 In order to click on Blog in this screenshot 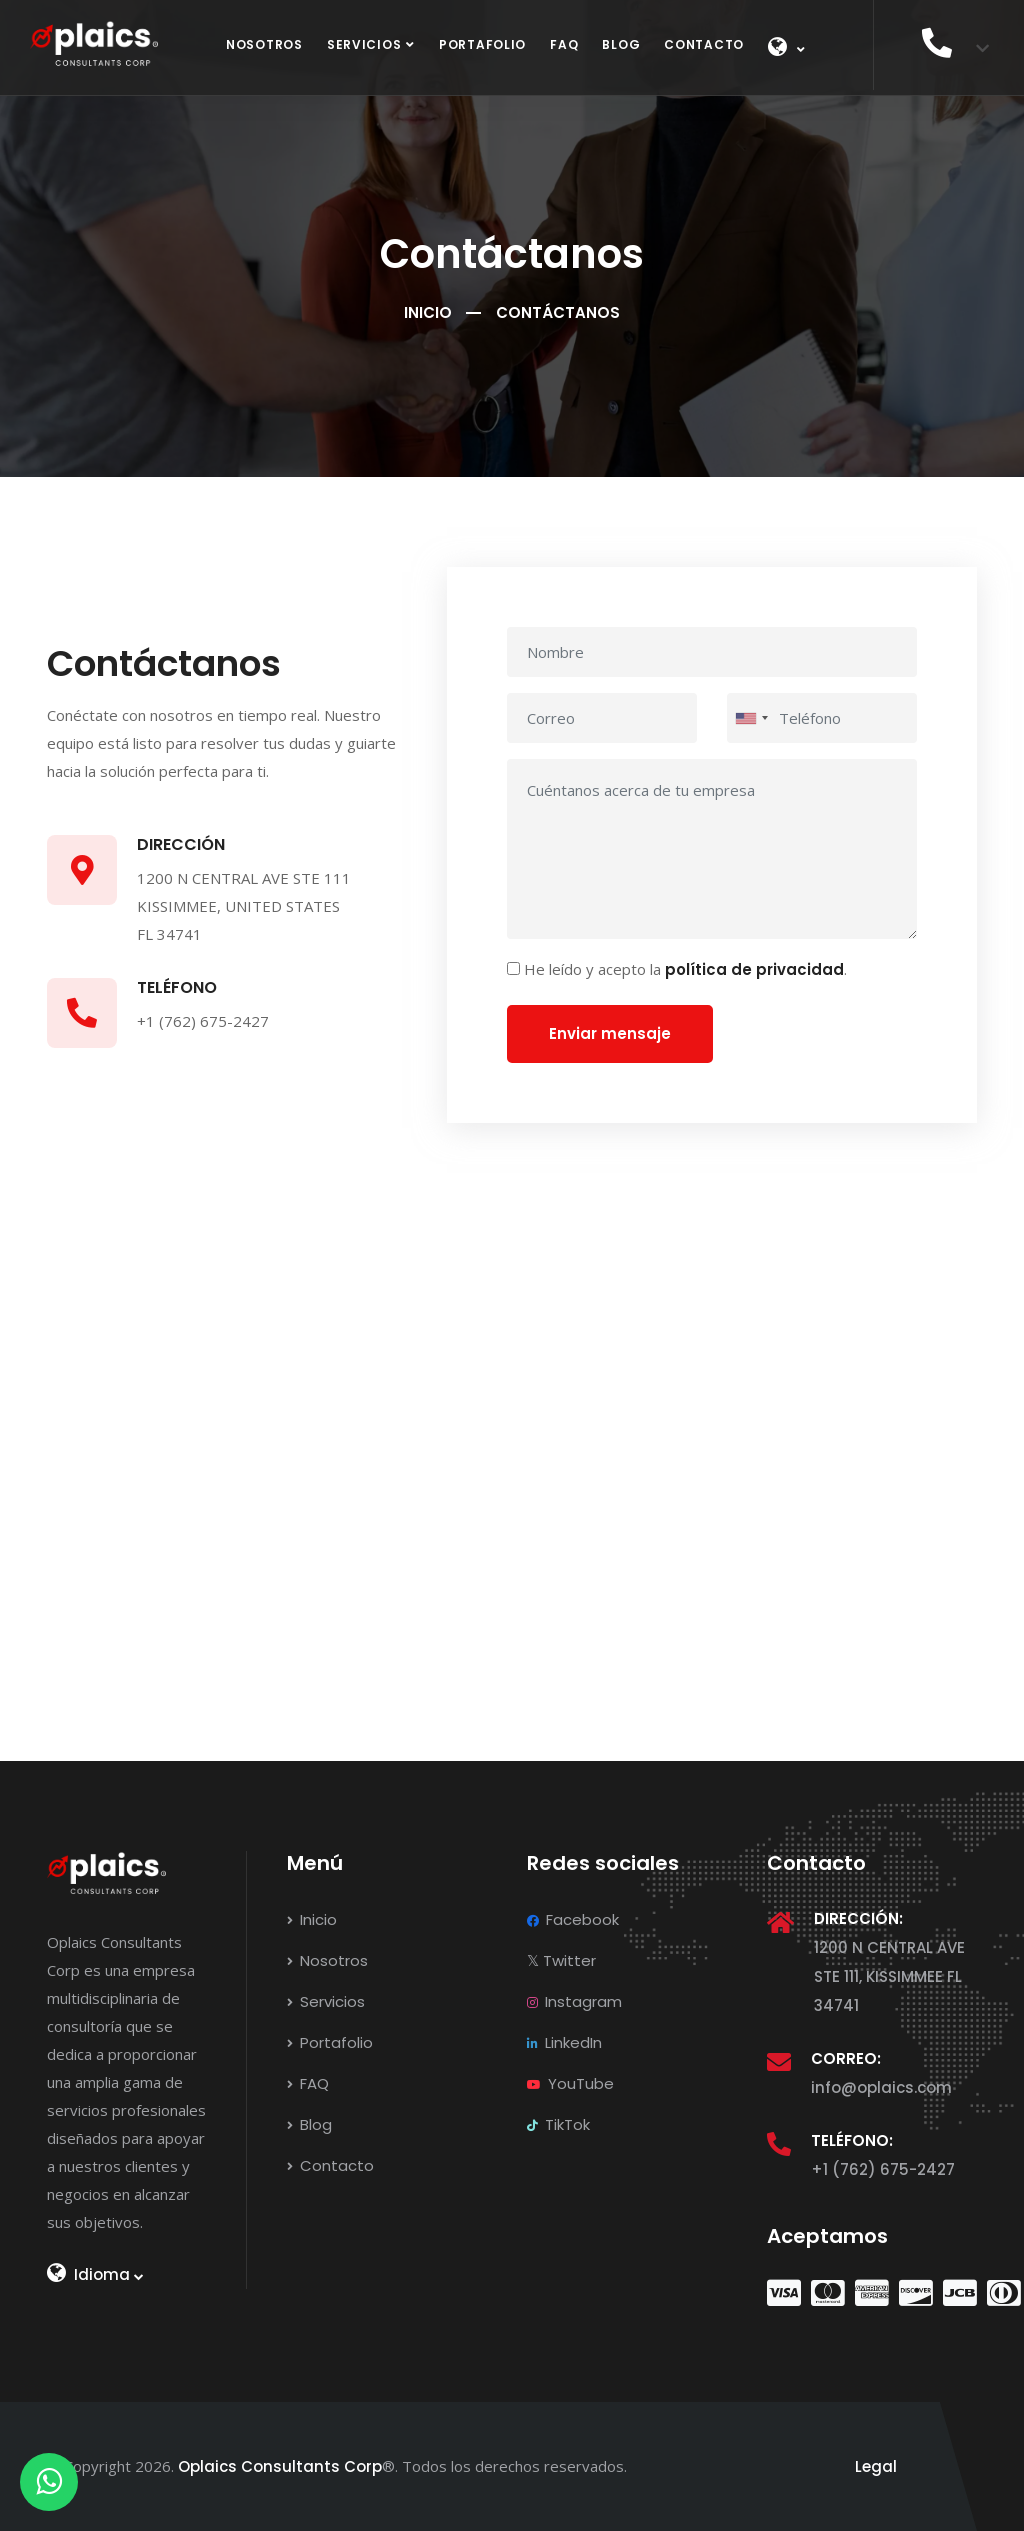, I will do `click(621, 44)`.